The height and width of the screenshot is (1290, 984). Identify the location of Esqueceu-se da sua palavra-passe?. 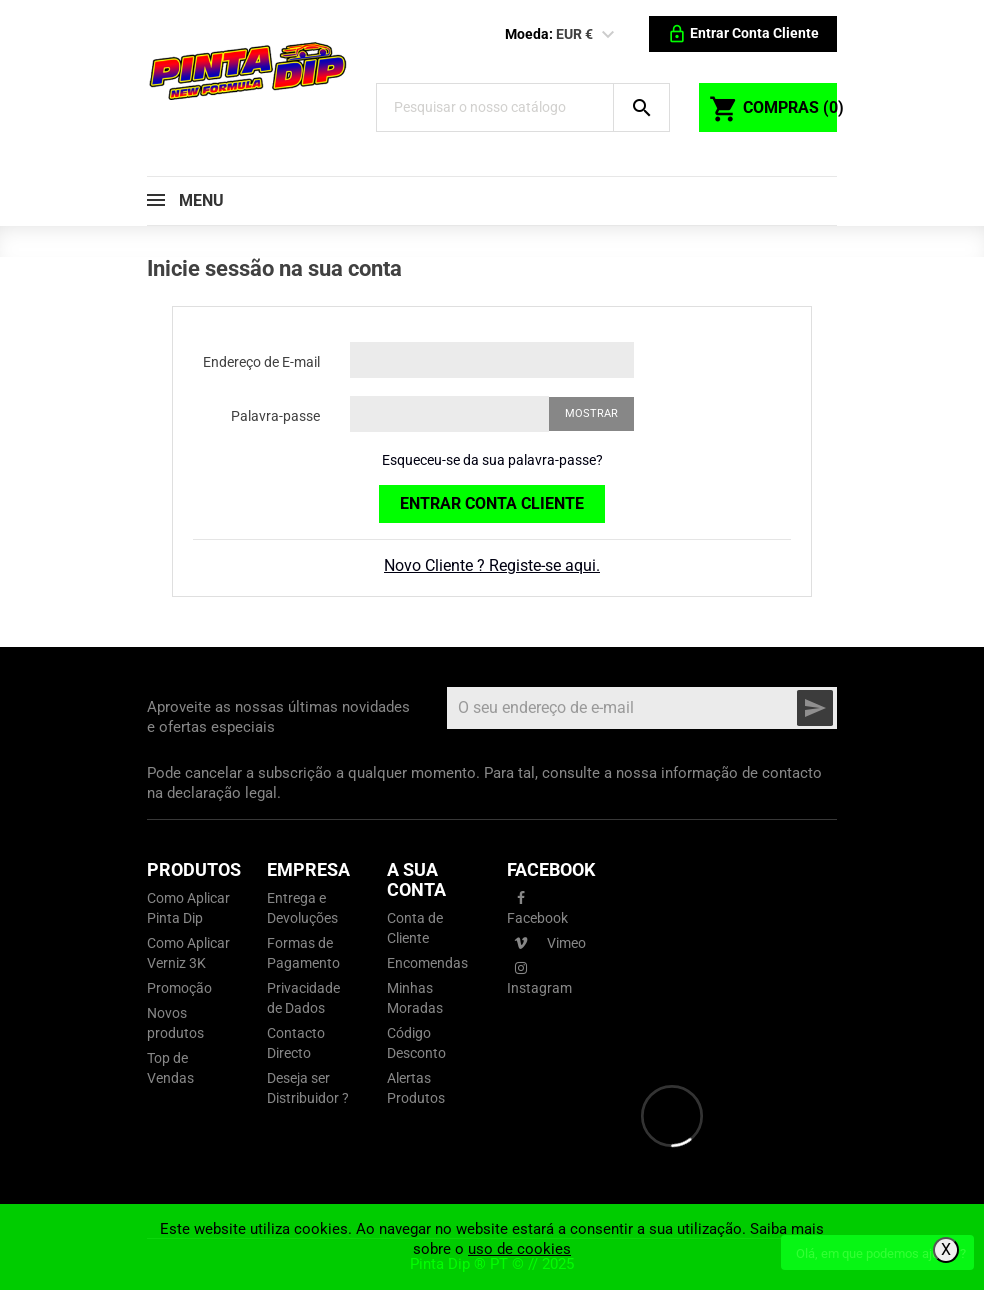
(492, 460).